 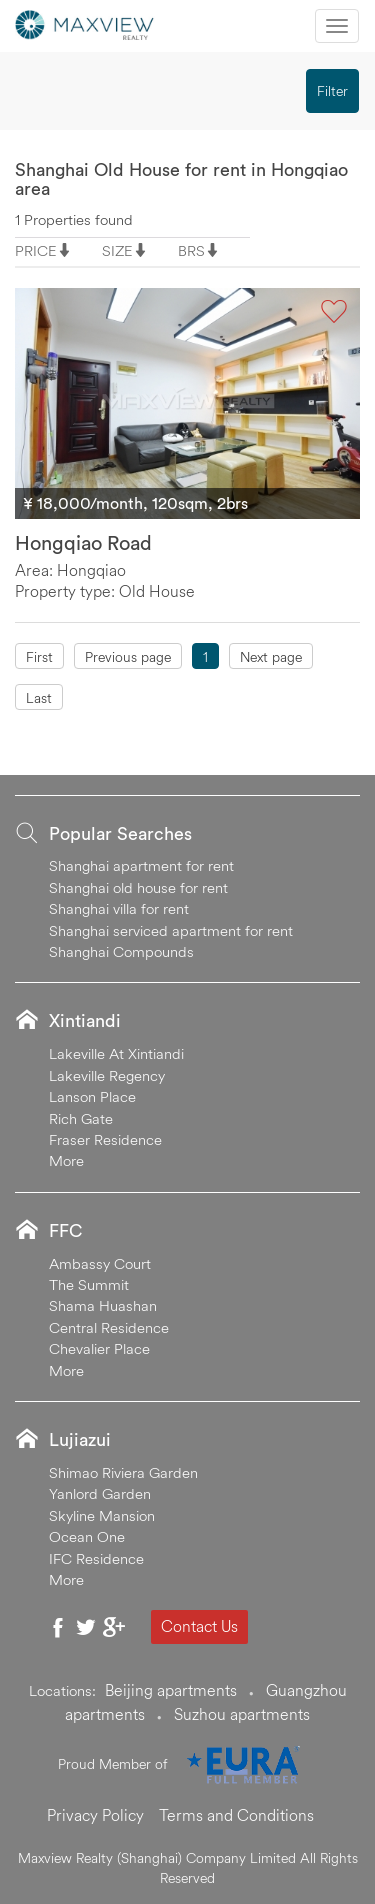 I want to click on First, so click(x=39, y=657).